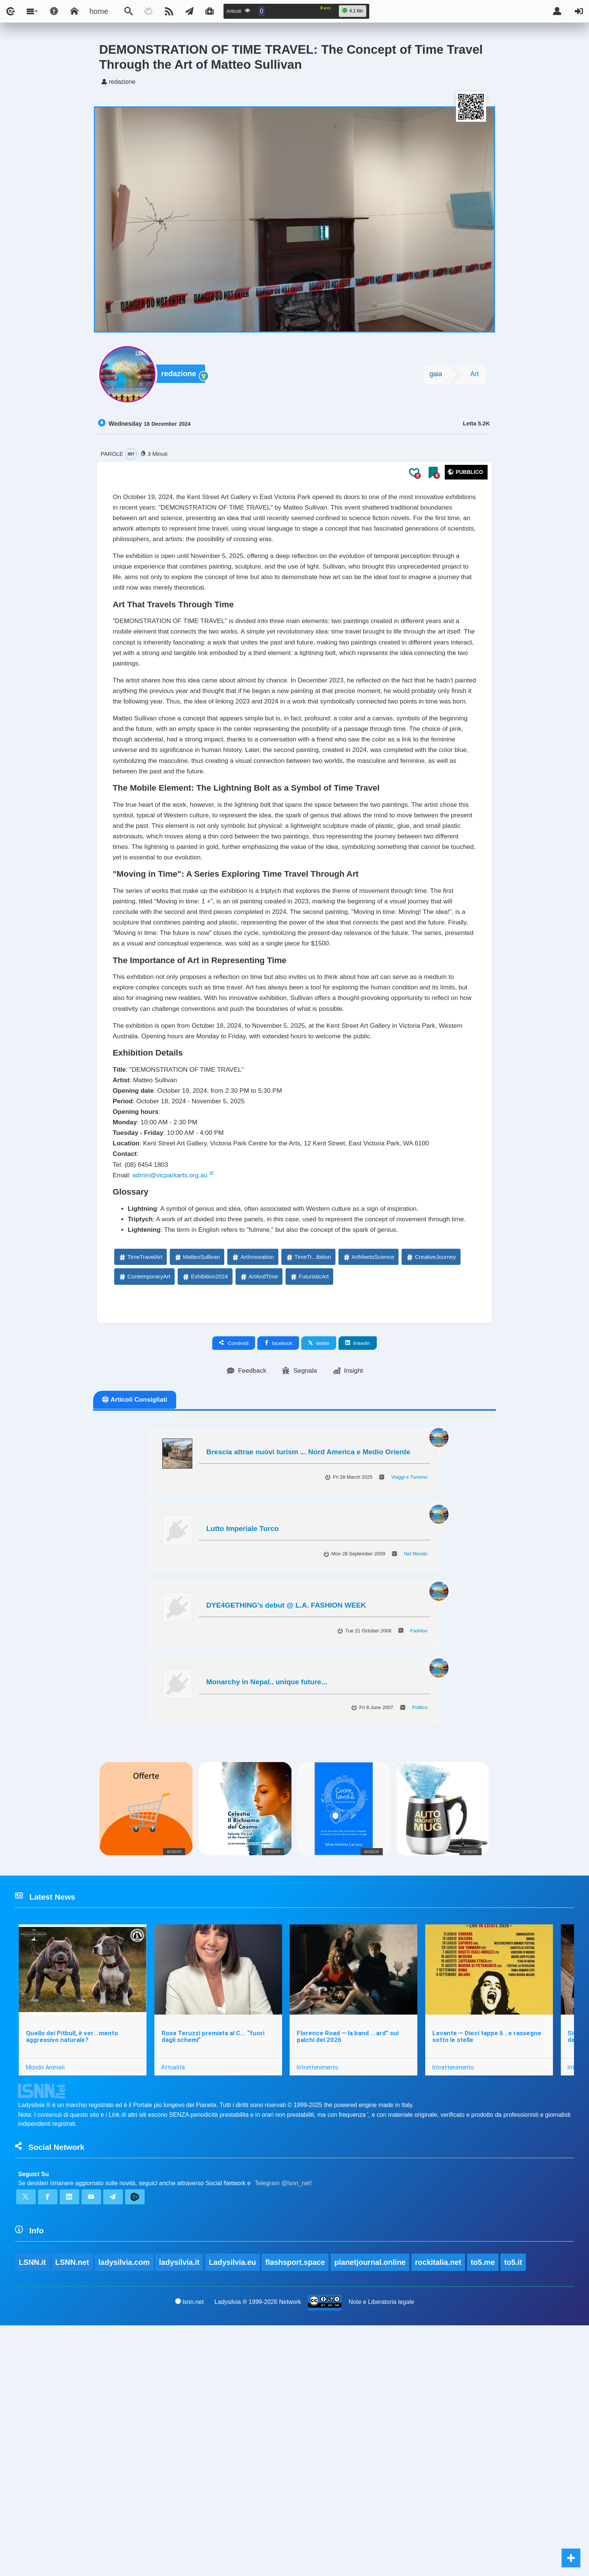 This screenshot has width=589, height=2576. I want to click on Attualità, so click(175, 2303).